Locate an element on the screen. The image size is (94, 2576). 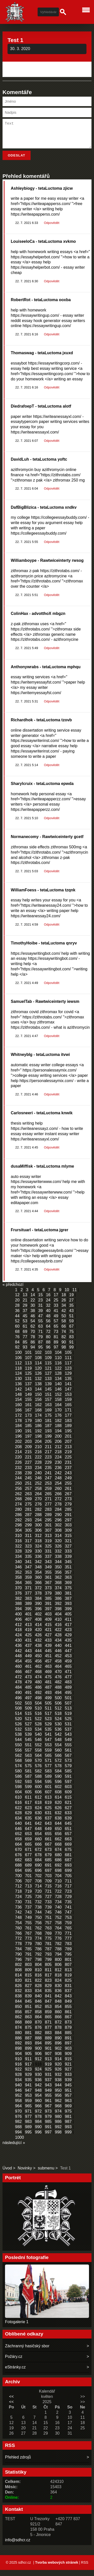
106 is located at coordinates (18, 1364).